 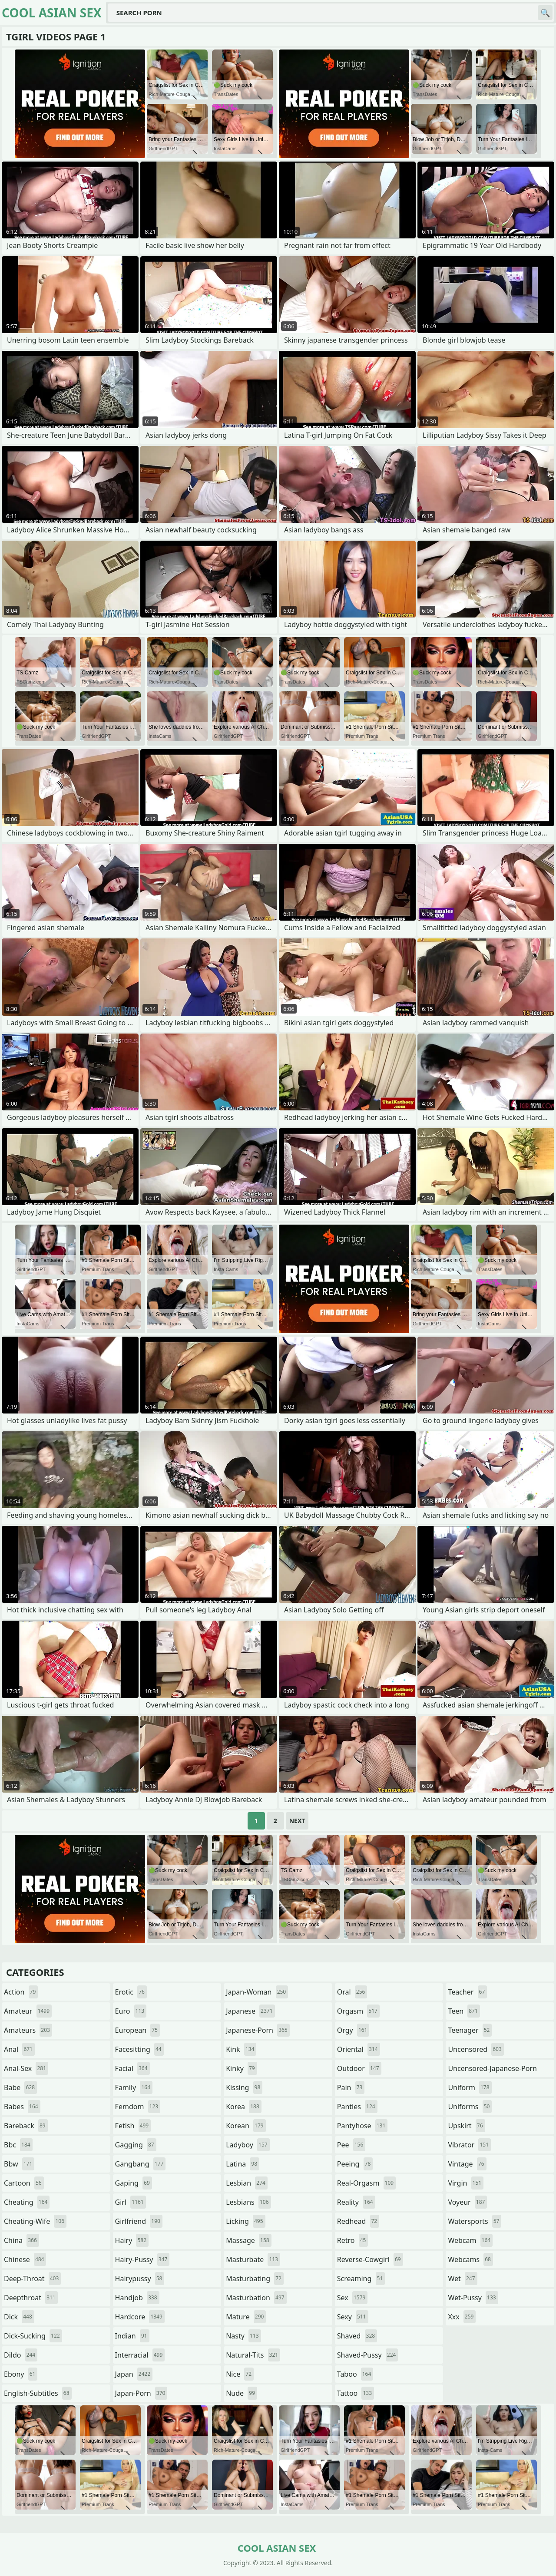 I want to click on shaved-pussy, so click(x=367, y=2354).